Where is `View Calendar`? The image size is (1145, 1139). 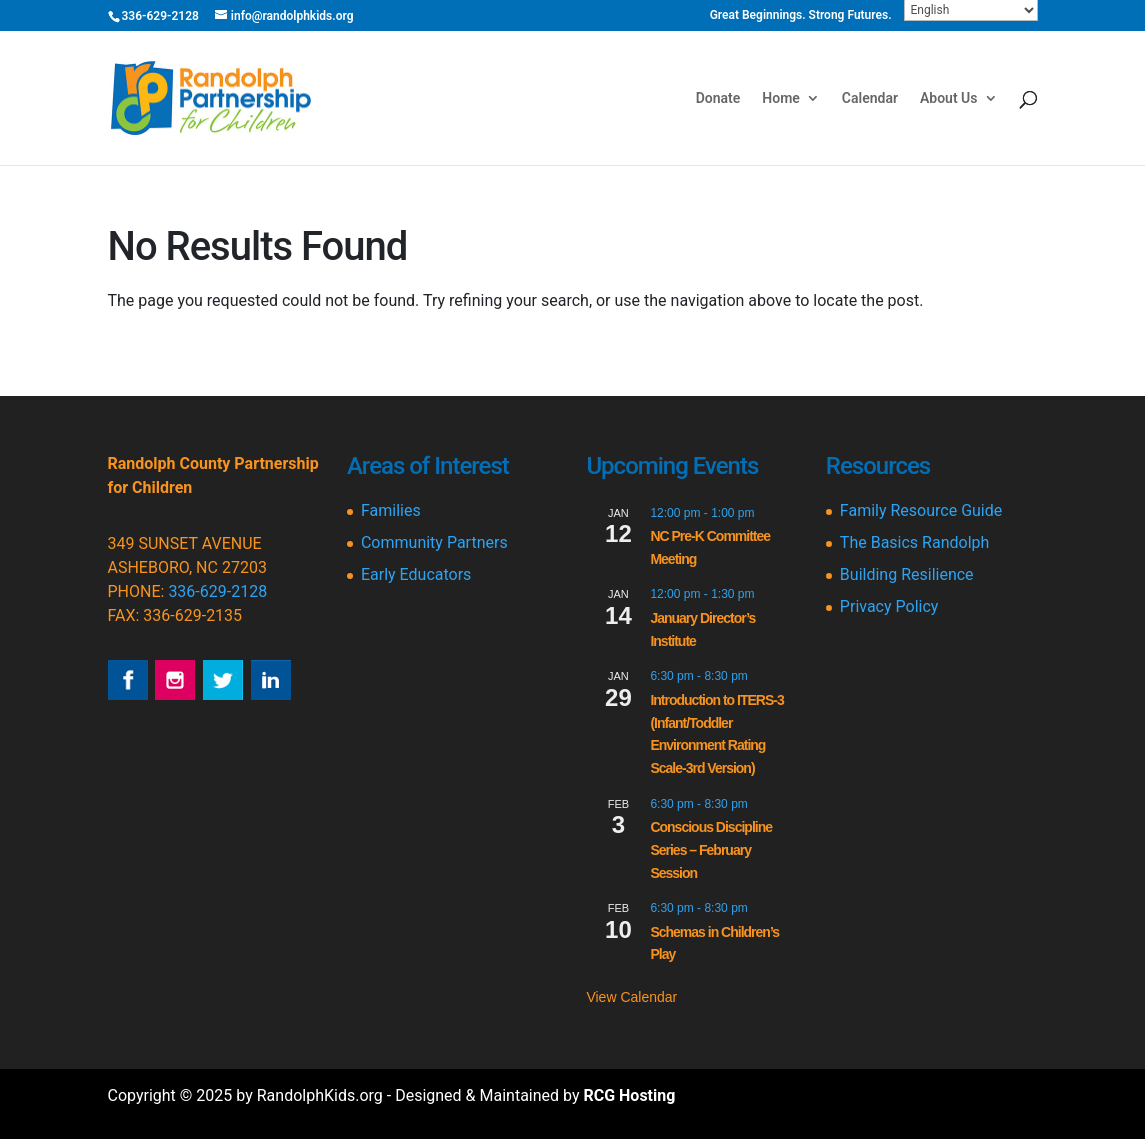 View Calendar is located at coordinates (631, 997).